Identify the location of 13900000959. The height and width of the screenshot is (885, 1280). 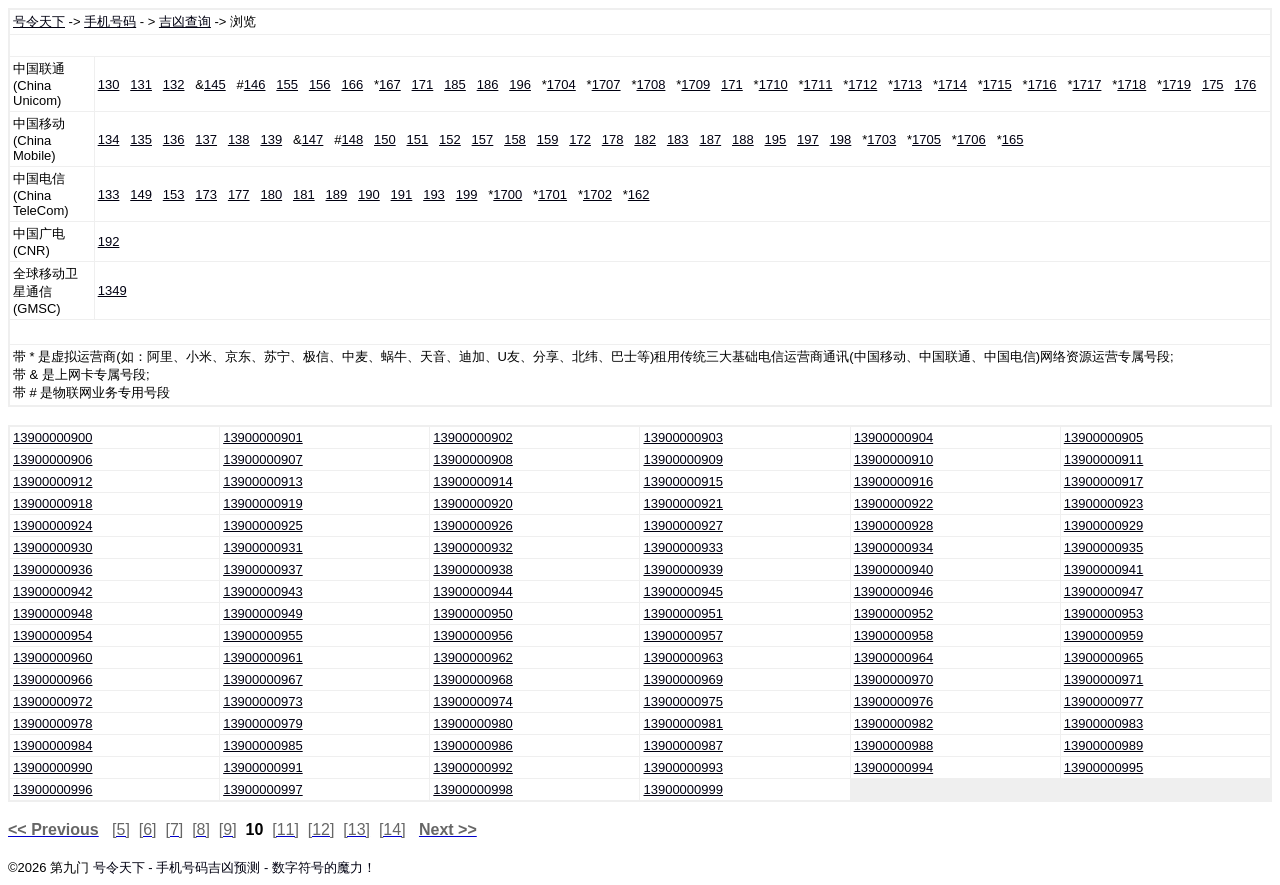
(1104, 635).